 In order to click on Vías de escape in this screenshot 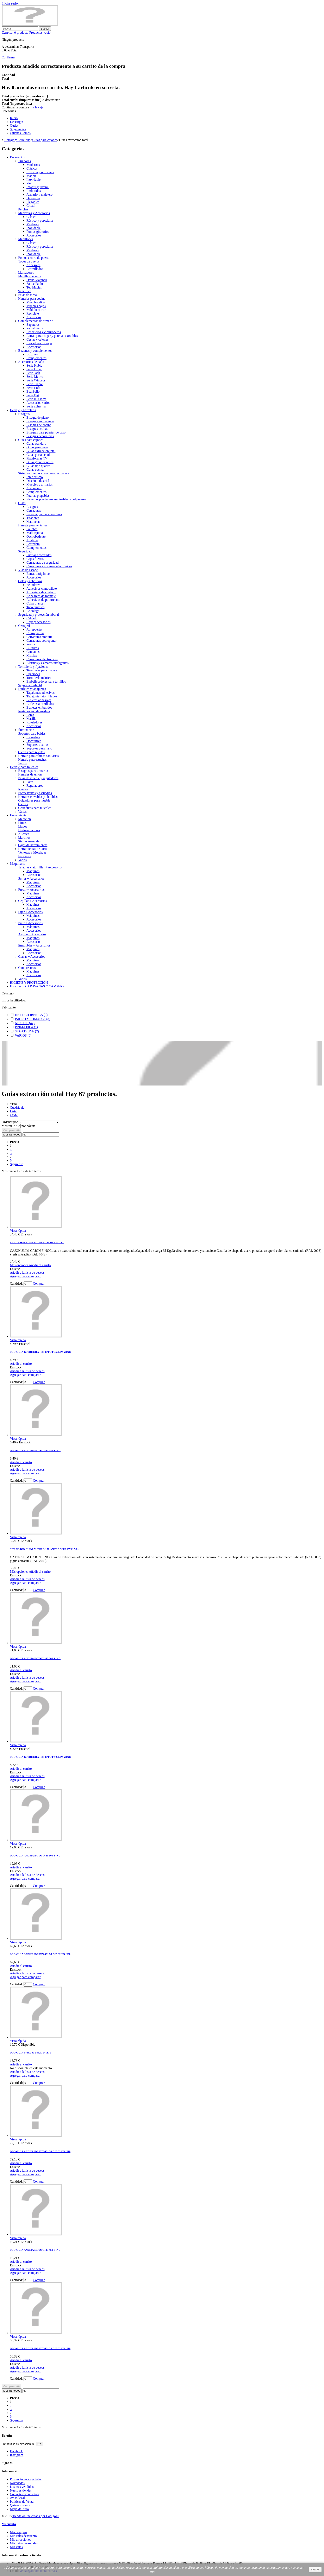, I will do `click(28, 570)`.